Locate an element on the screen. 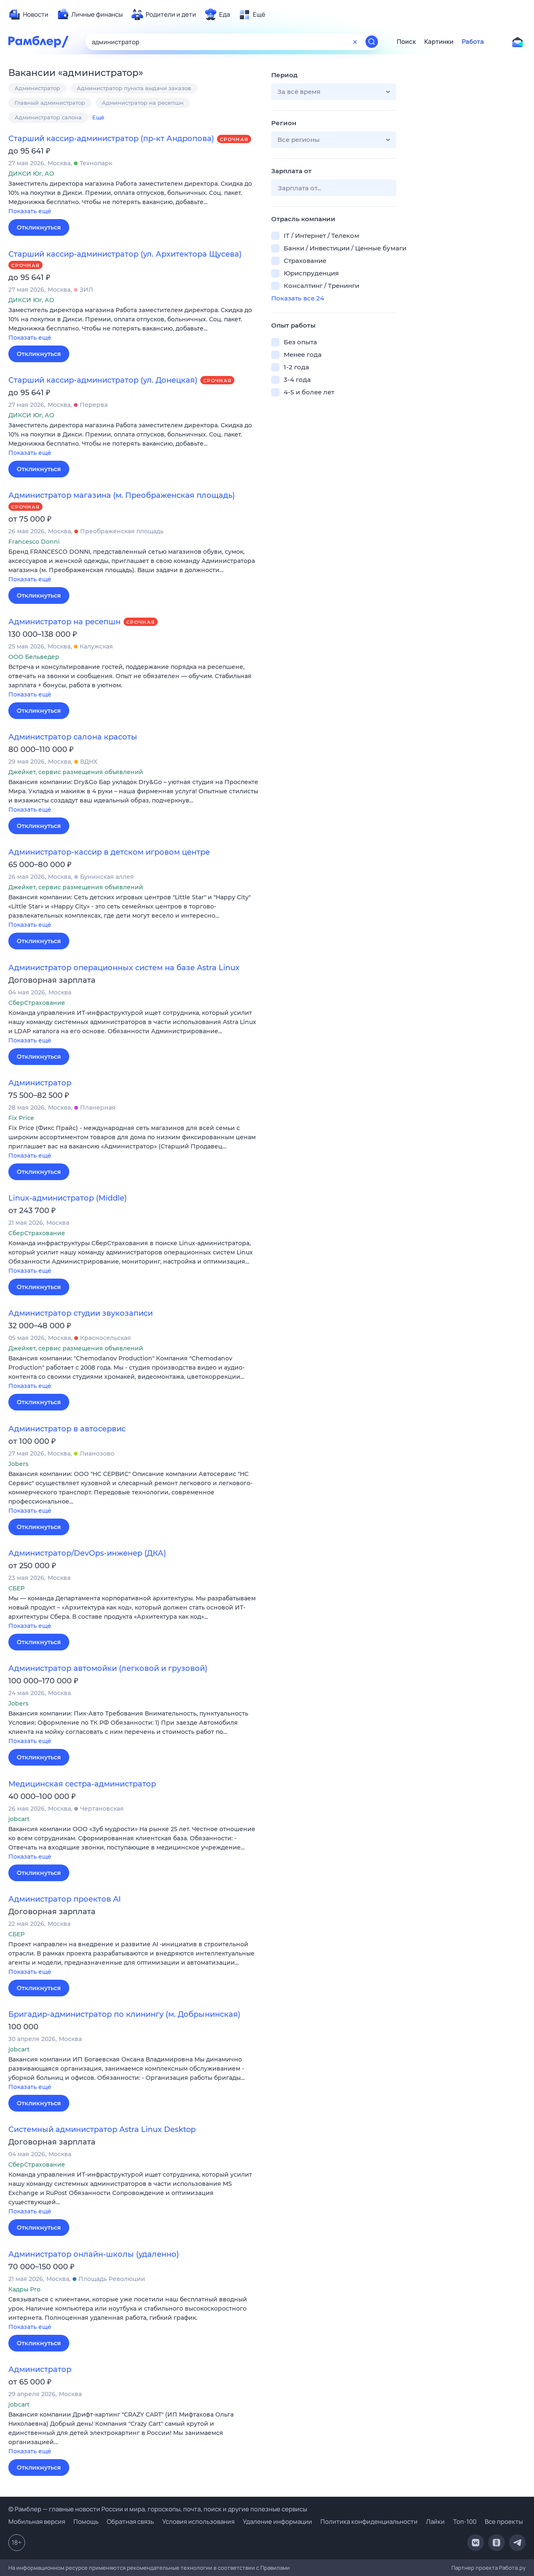 The width and height of the screenshot is (534, 2576). Правилами is located at coordinates (275, 2567).